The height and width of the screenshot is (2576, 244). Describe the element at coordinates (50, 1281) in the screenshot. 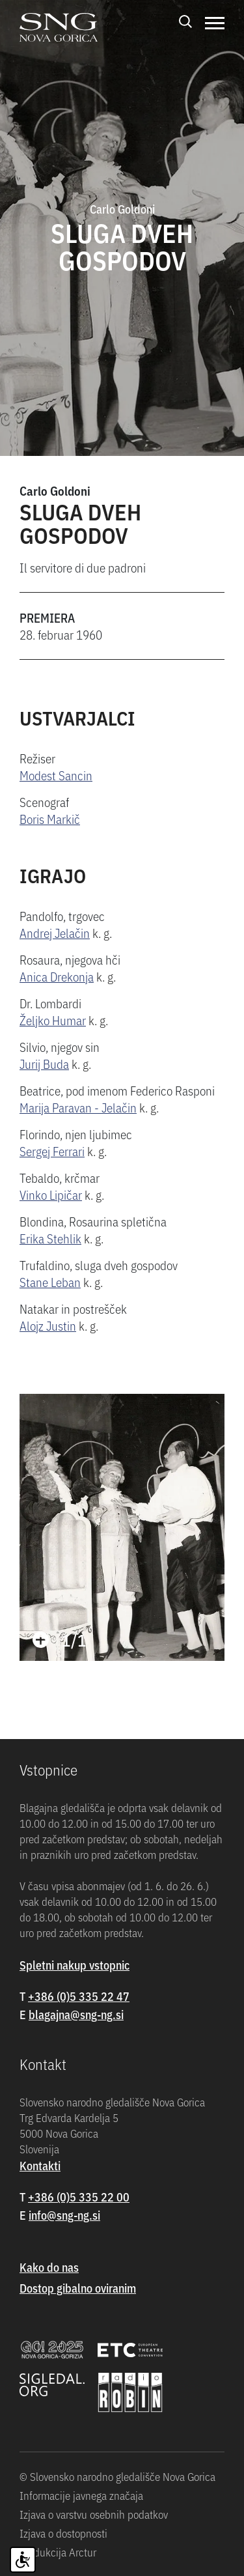

I see `Stane Leban` at that location.